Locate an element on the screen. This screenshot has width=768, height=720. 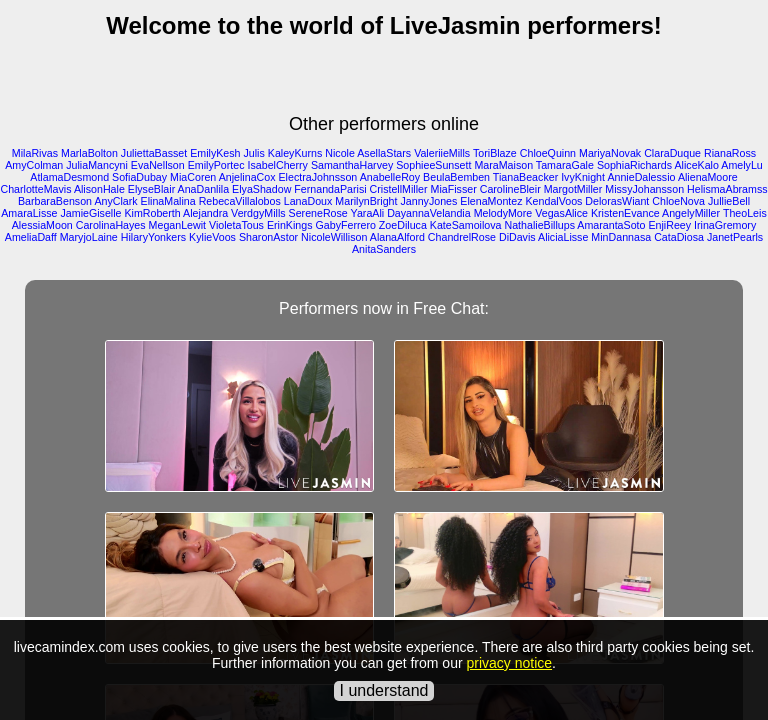
CarolineBleir is located at coordinates (510, 189).